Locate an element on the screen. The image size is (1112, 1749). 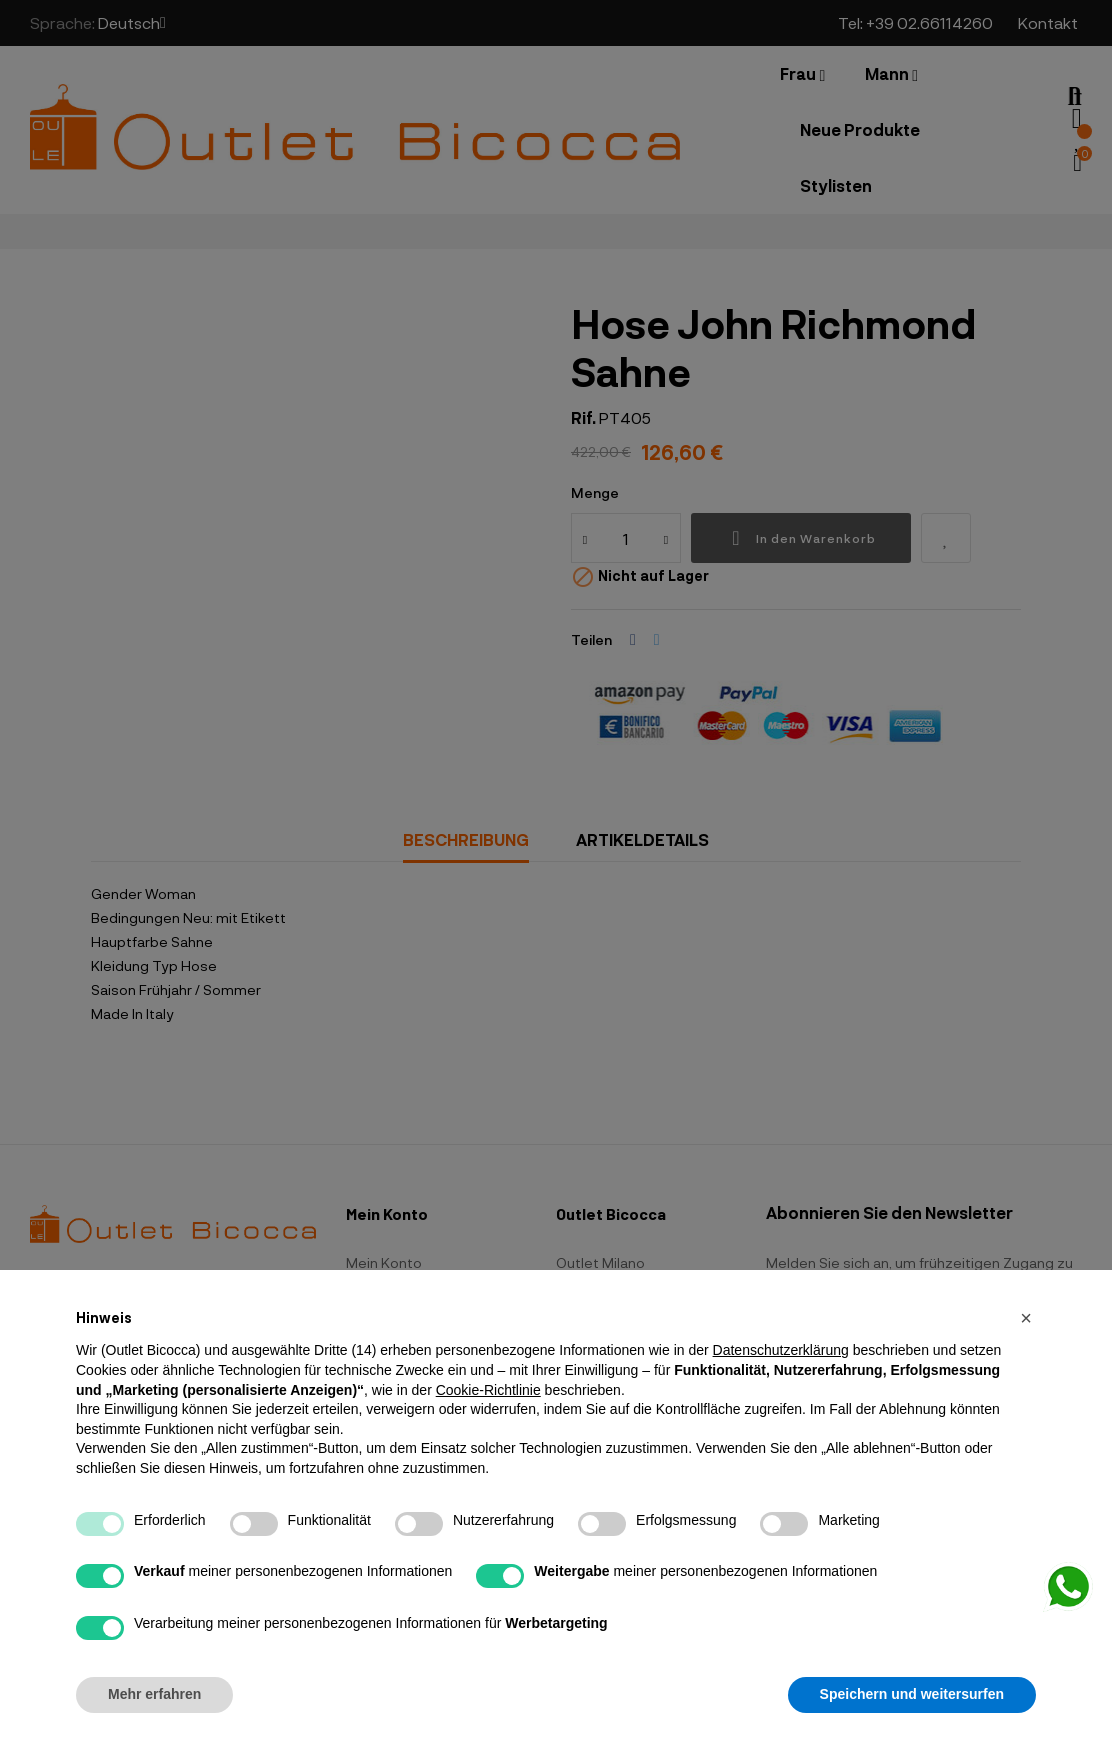
Cookie-Richtlinie [button] is located at coordinates (488, 1390).